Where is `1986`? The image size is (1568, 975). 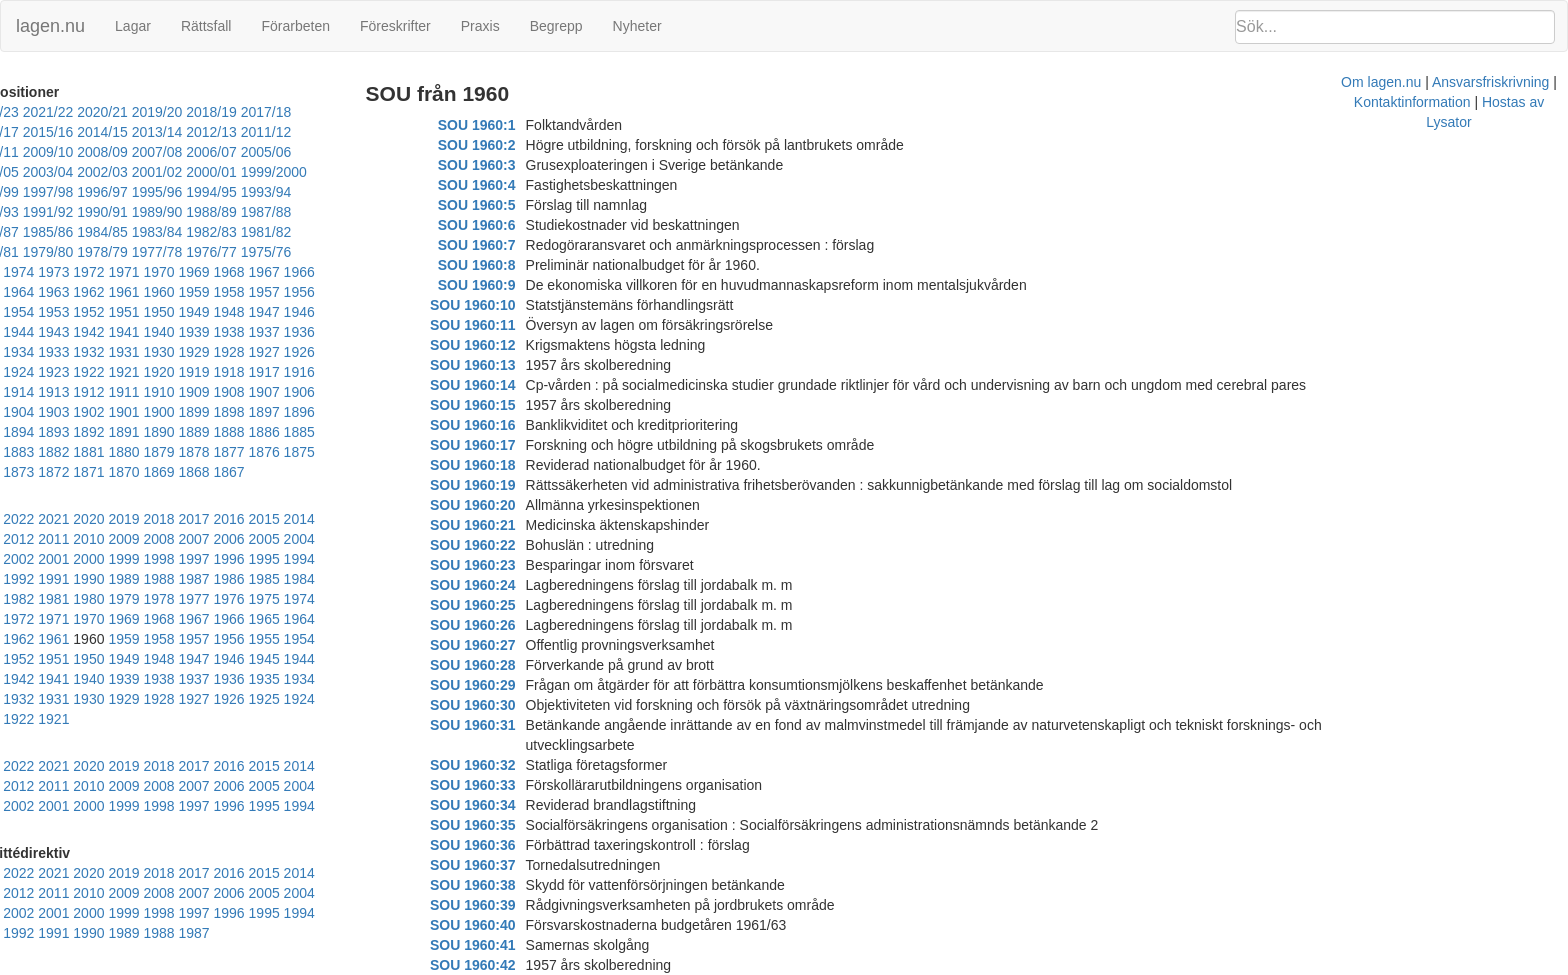
1986 is located at coordinates (158, 539).